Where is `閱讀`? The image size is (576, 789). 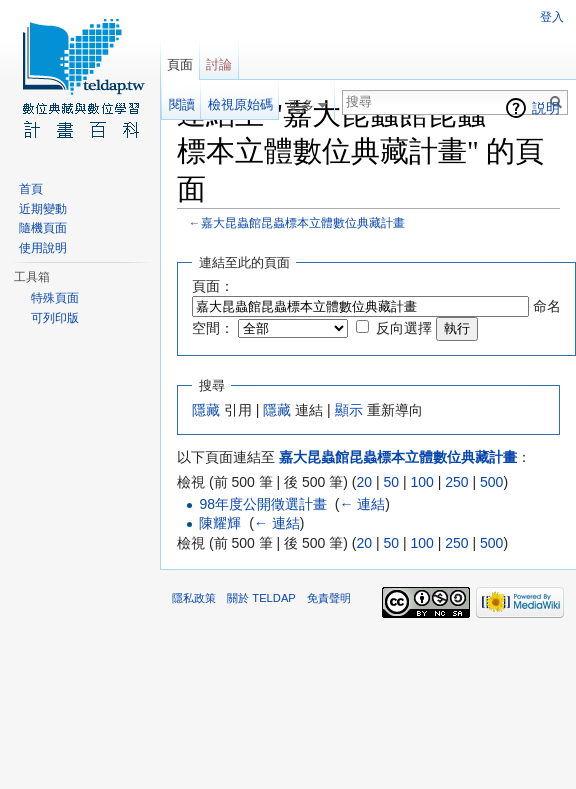 閱讀 is located at coordinates (182, 104).